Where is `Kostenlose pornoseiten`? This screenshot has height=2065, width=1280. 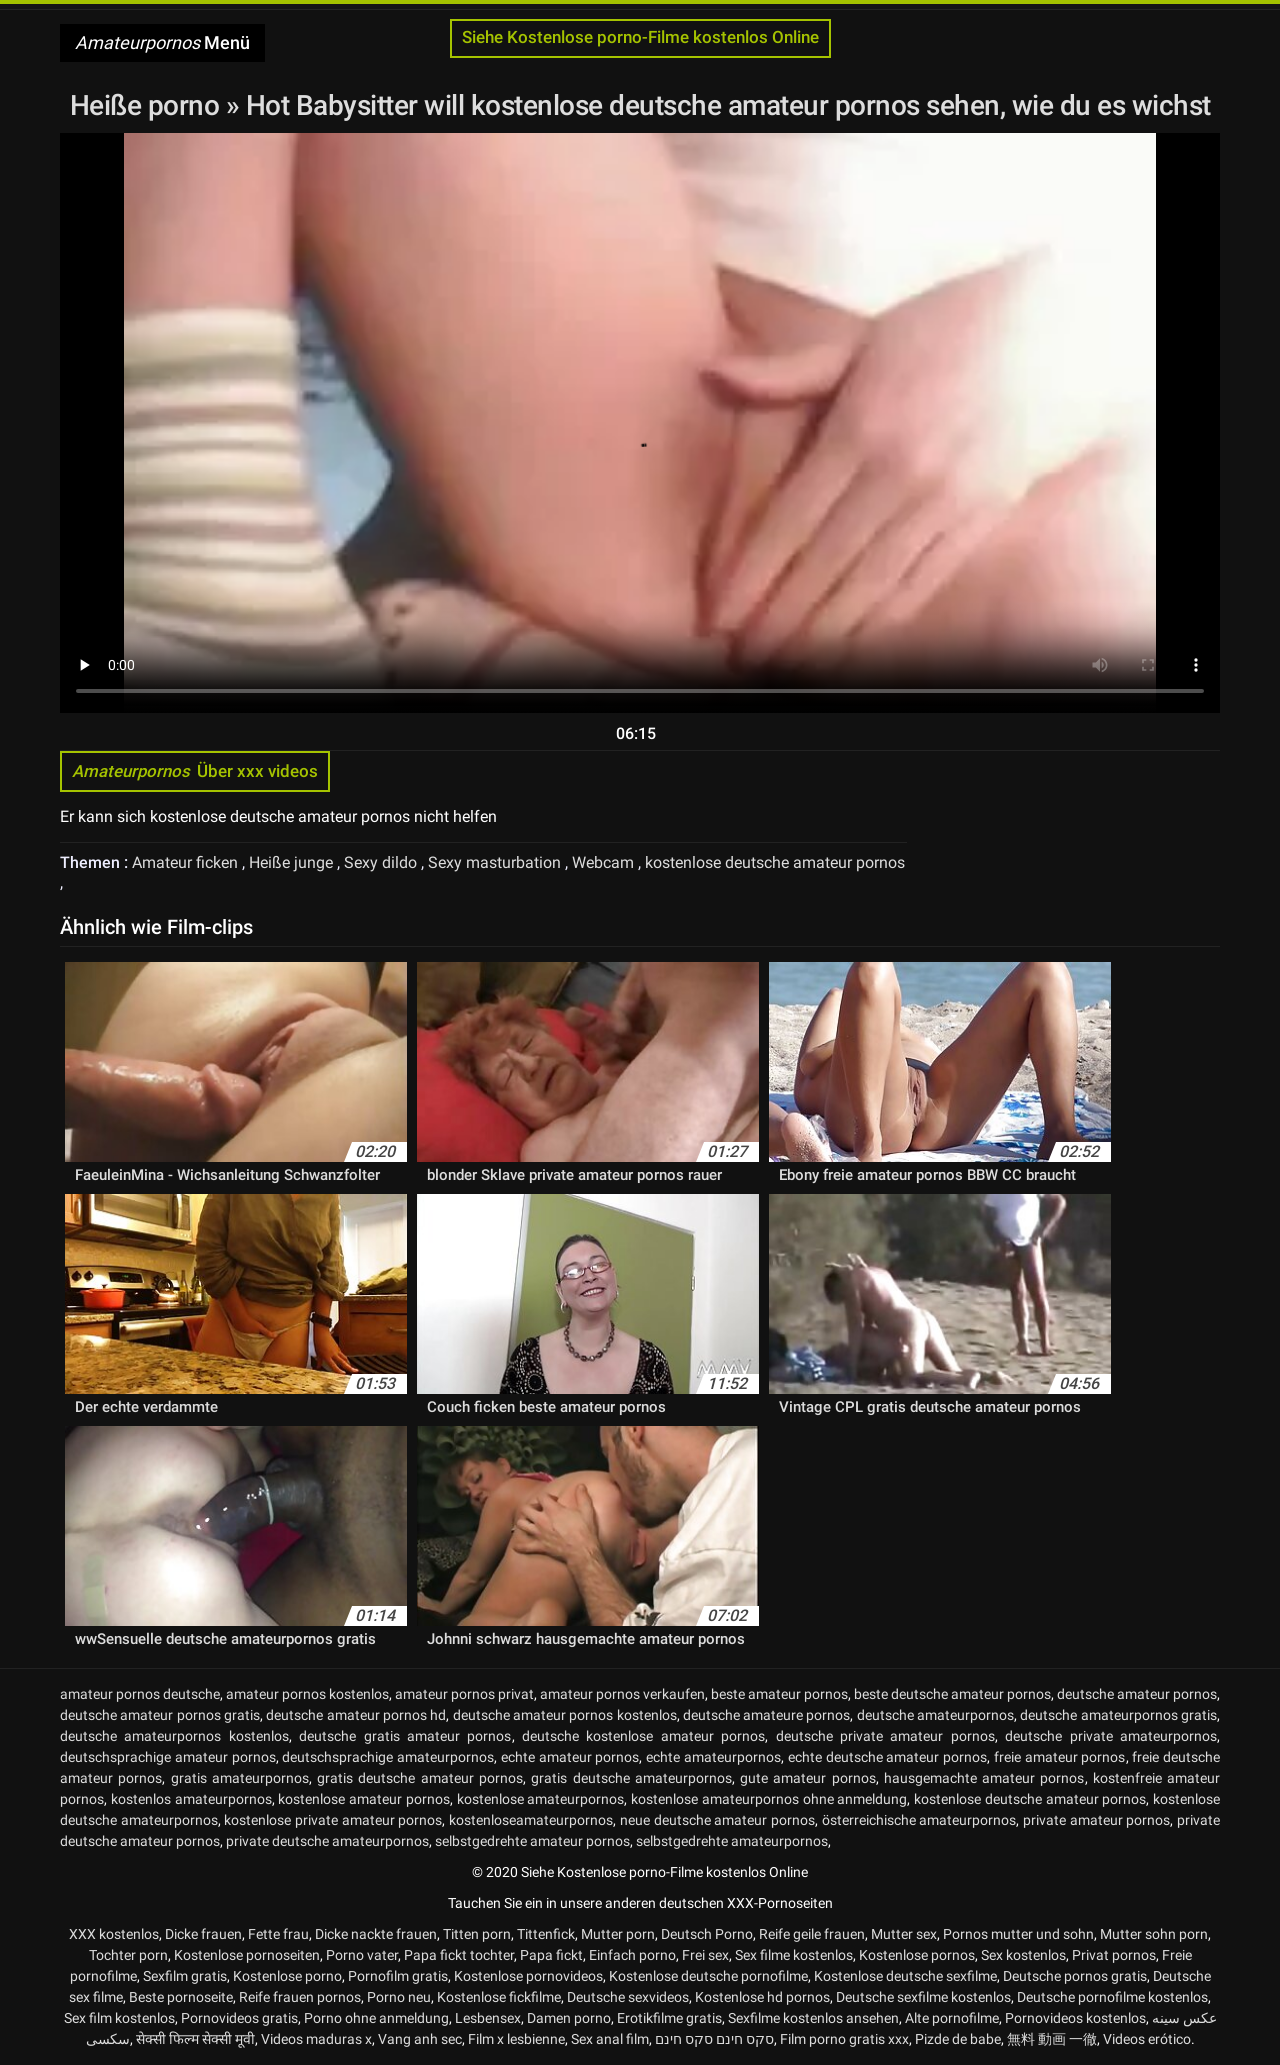 Kostenlose pornoseiten is located at coordinates (247, 1955).